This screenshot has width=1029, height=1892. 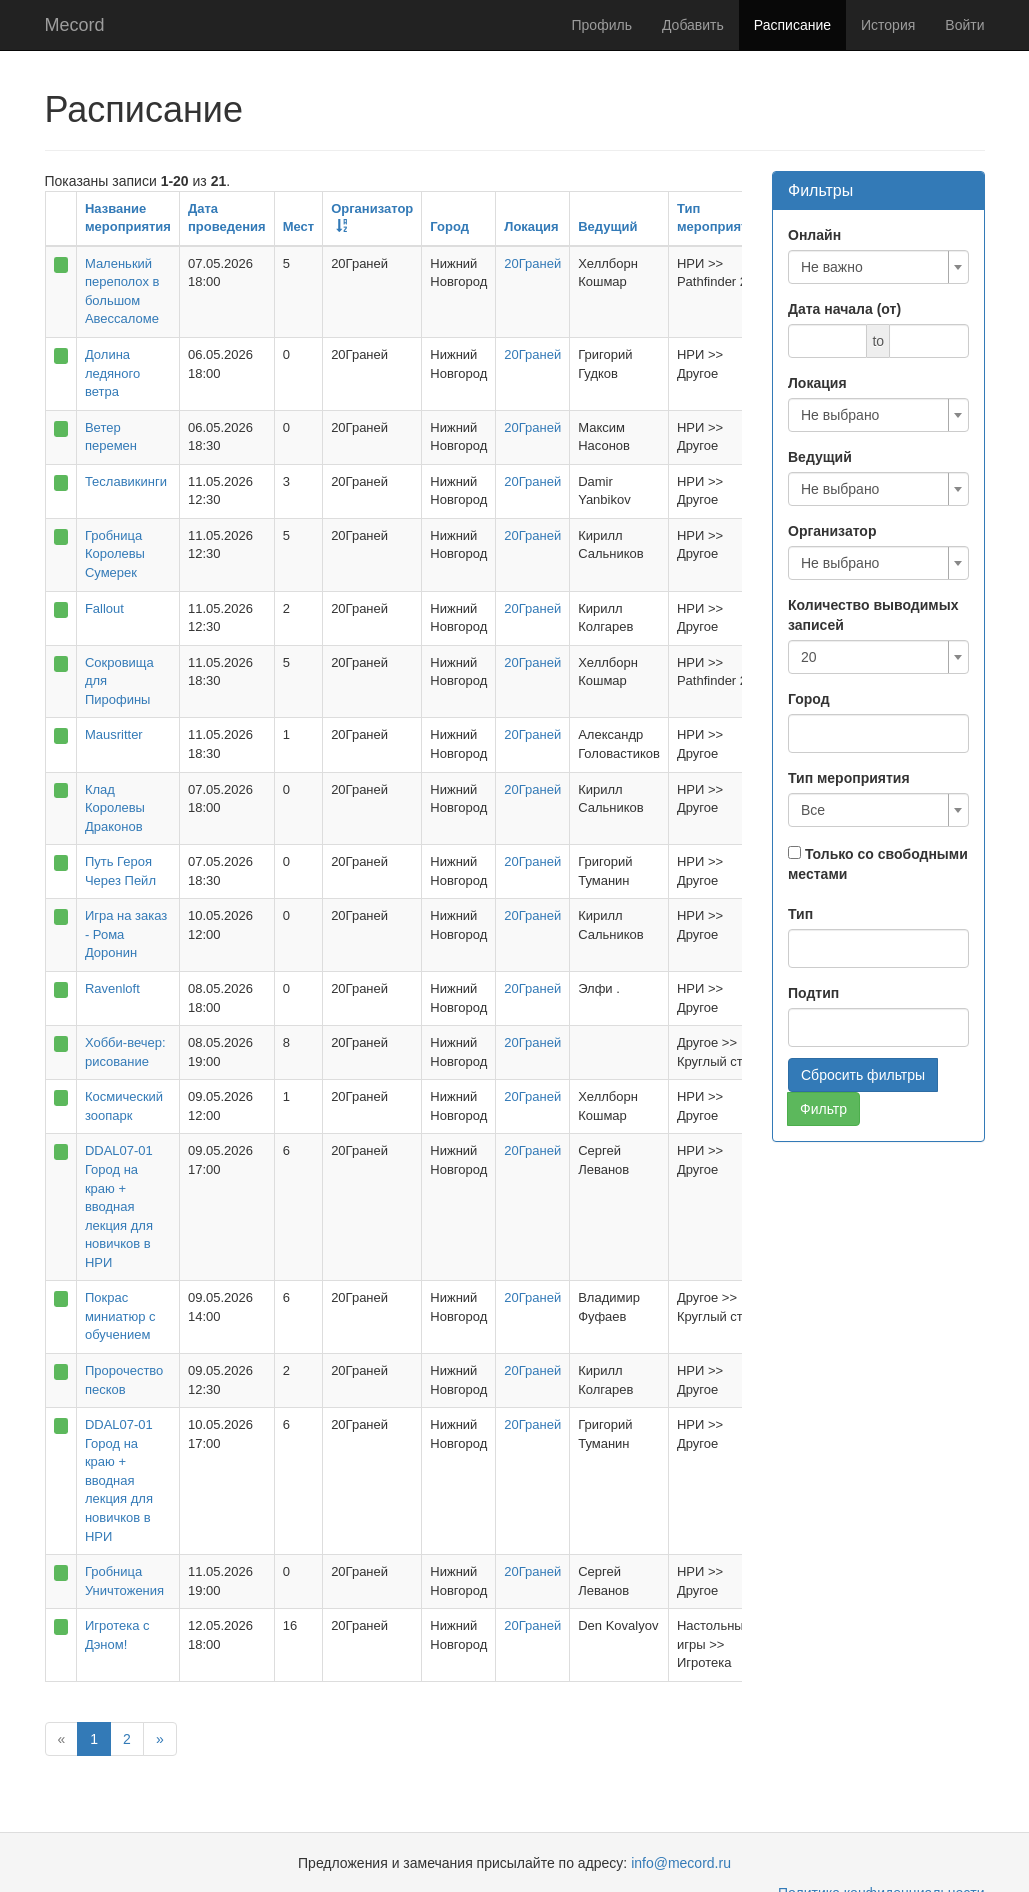 I want to click on Добавить, so click(x=693, y=25).